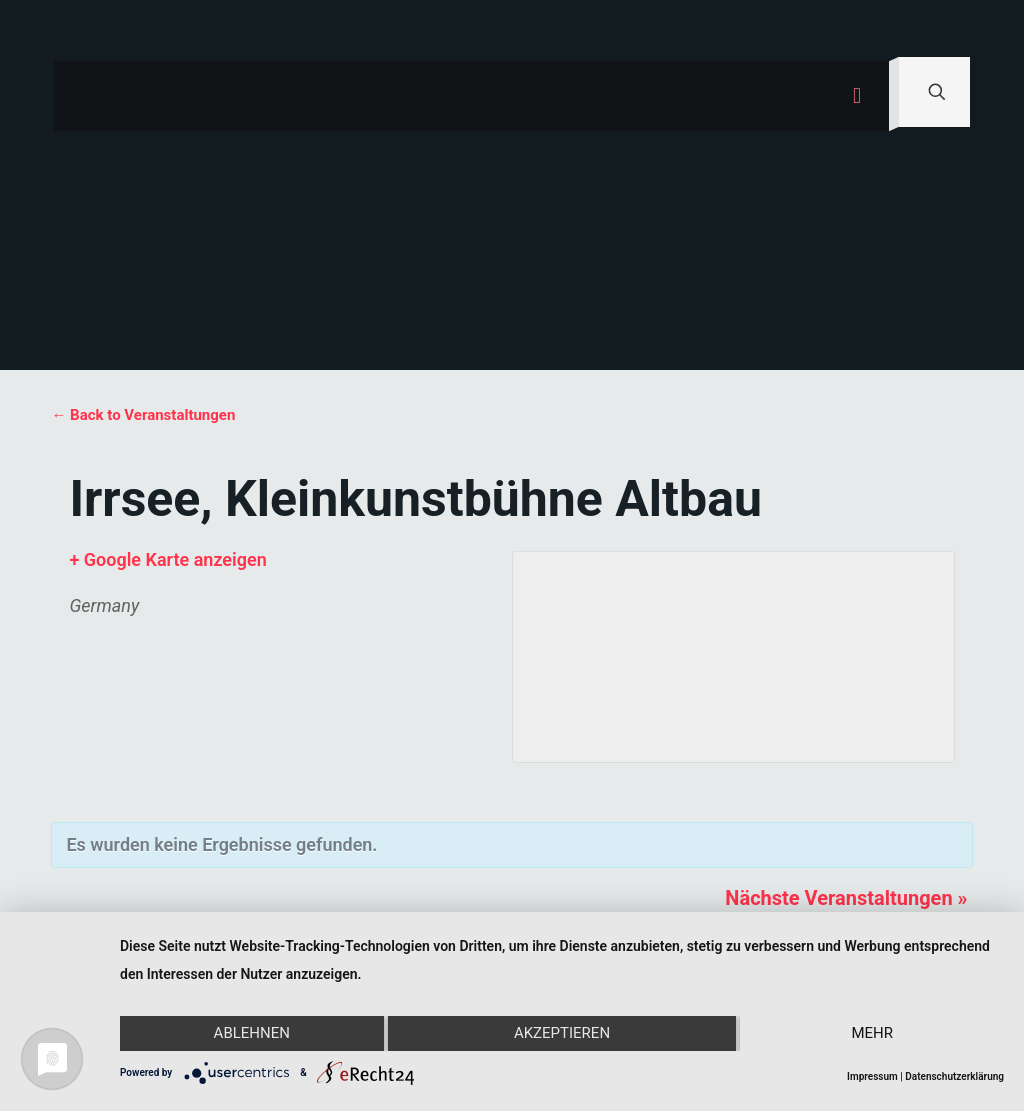 The width and height of the screenshot is (1024, 1111). I want to click on [mobile menu], so click(857, 96).